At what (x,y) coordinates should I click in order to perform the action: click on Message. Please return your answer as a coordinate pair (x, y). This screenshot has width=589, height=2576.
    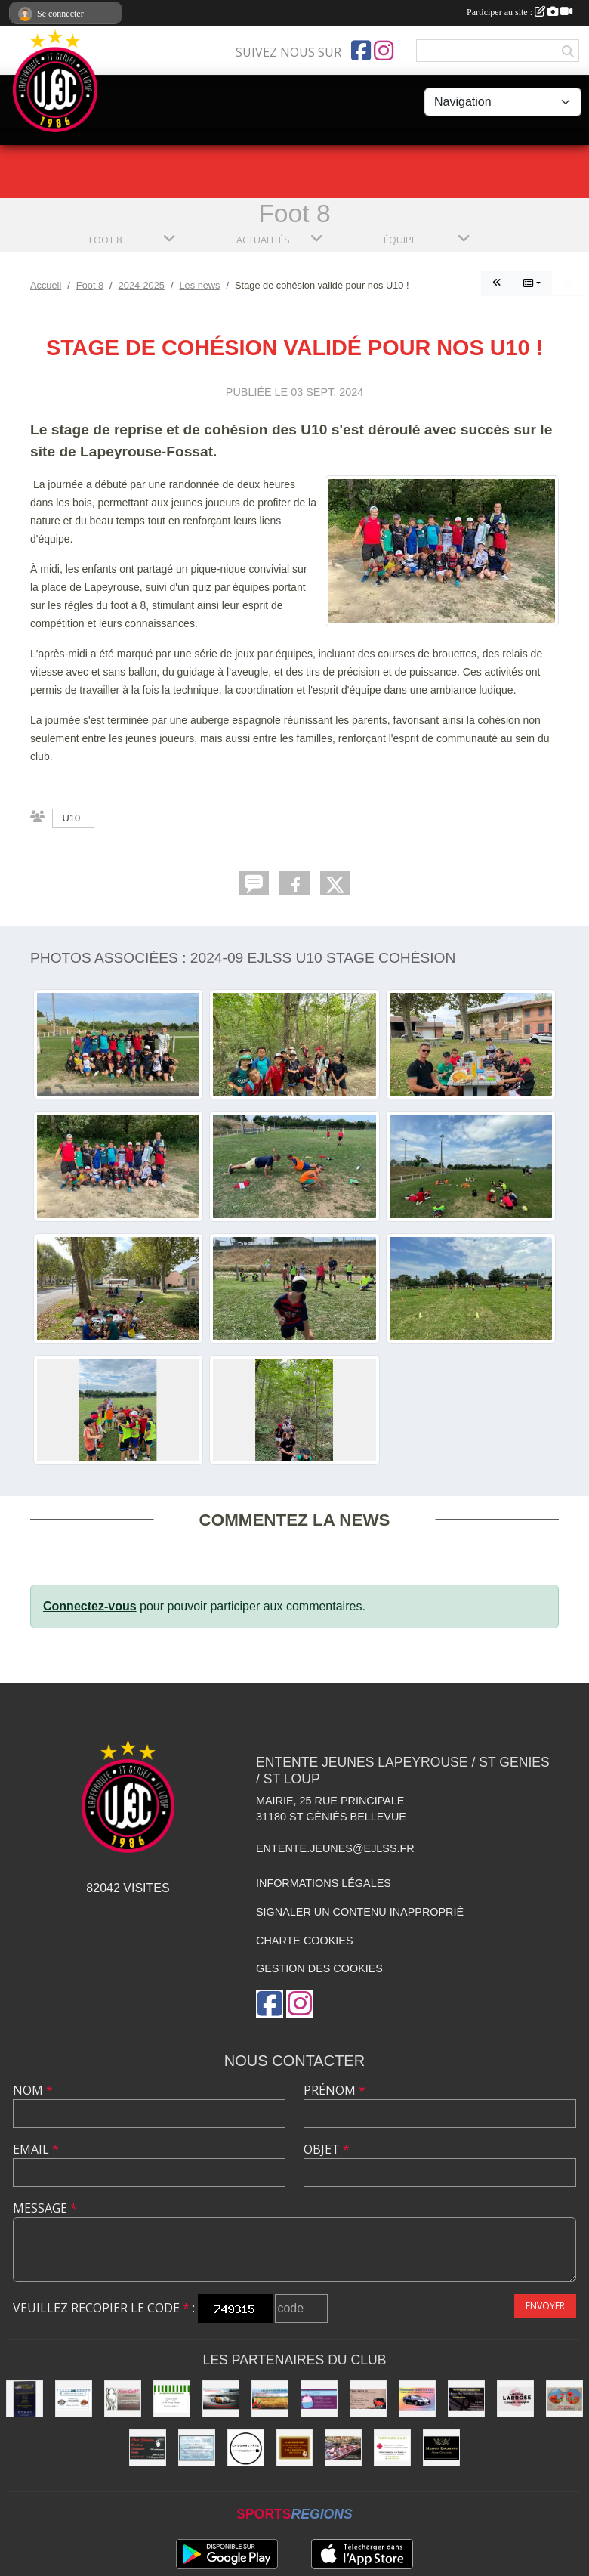
    Looking at the image, I should click on (45, 2208).